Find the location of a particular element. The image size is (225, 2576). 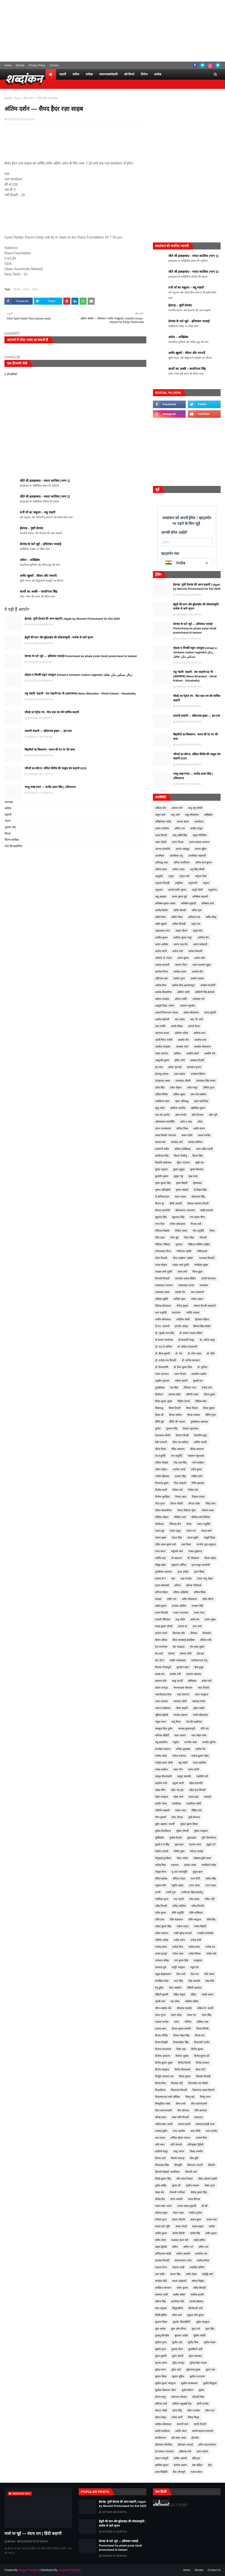

सदानंद शाही is located at coordinates (178, 2267).